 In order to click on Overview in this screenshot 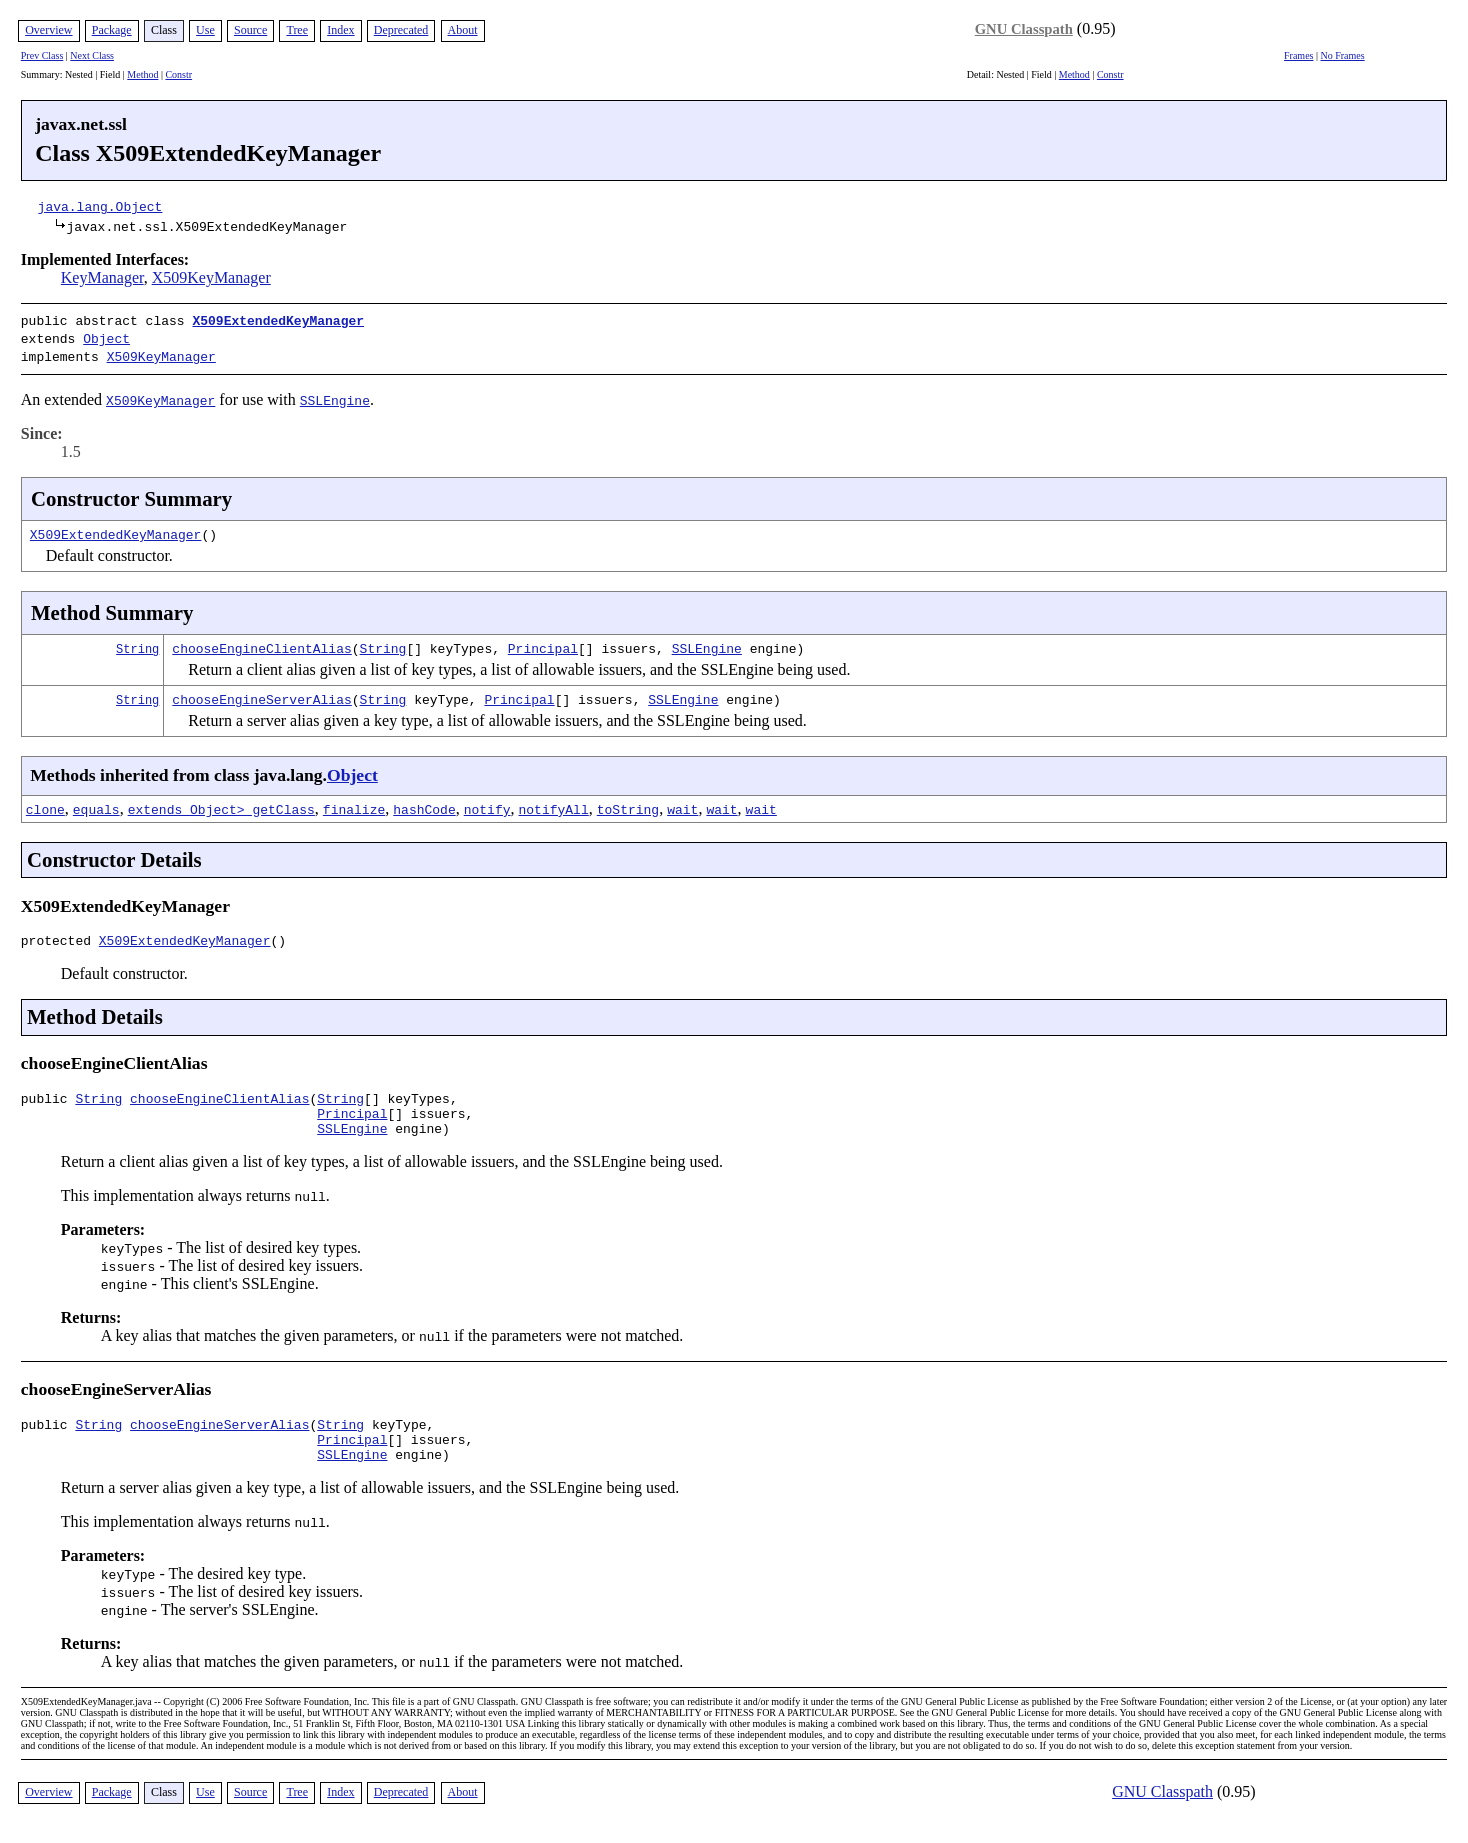, I will do `click(48, 30)`.